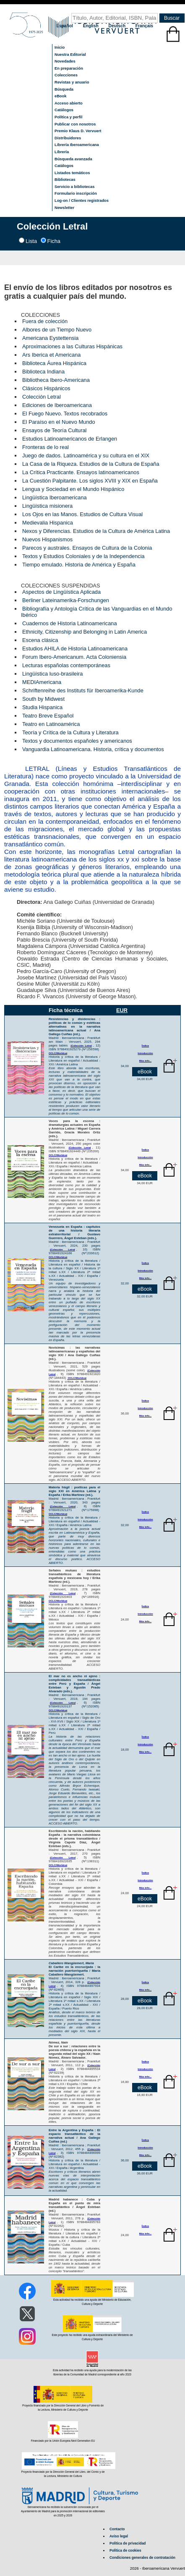 The image size is (185, 2576). I want to click on English, so click(91, 25).